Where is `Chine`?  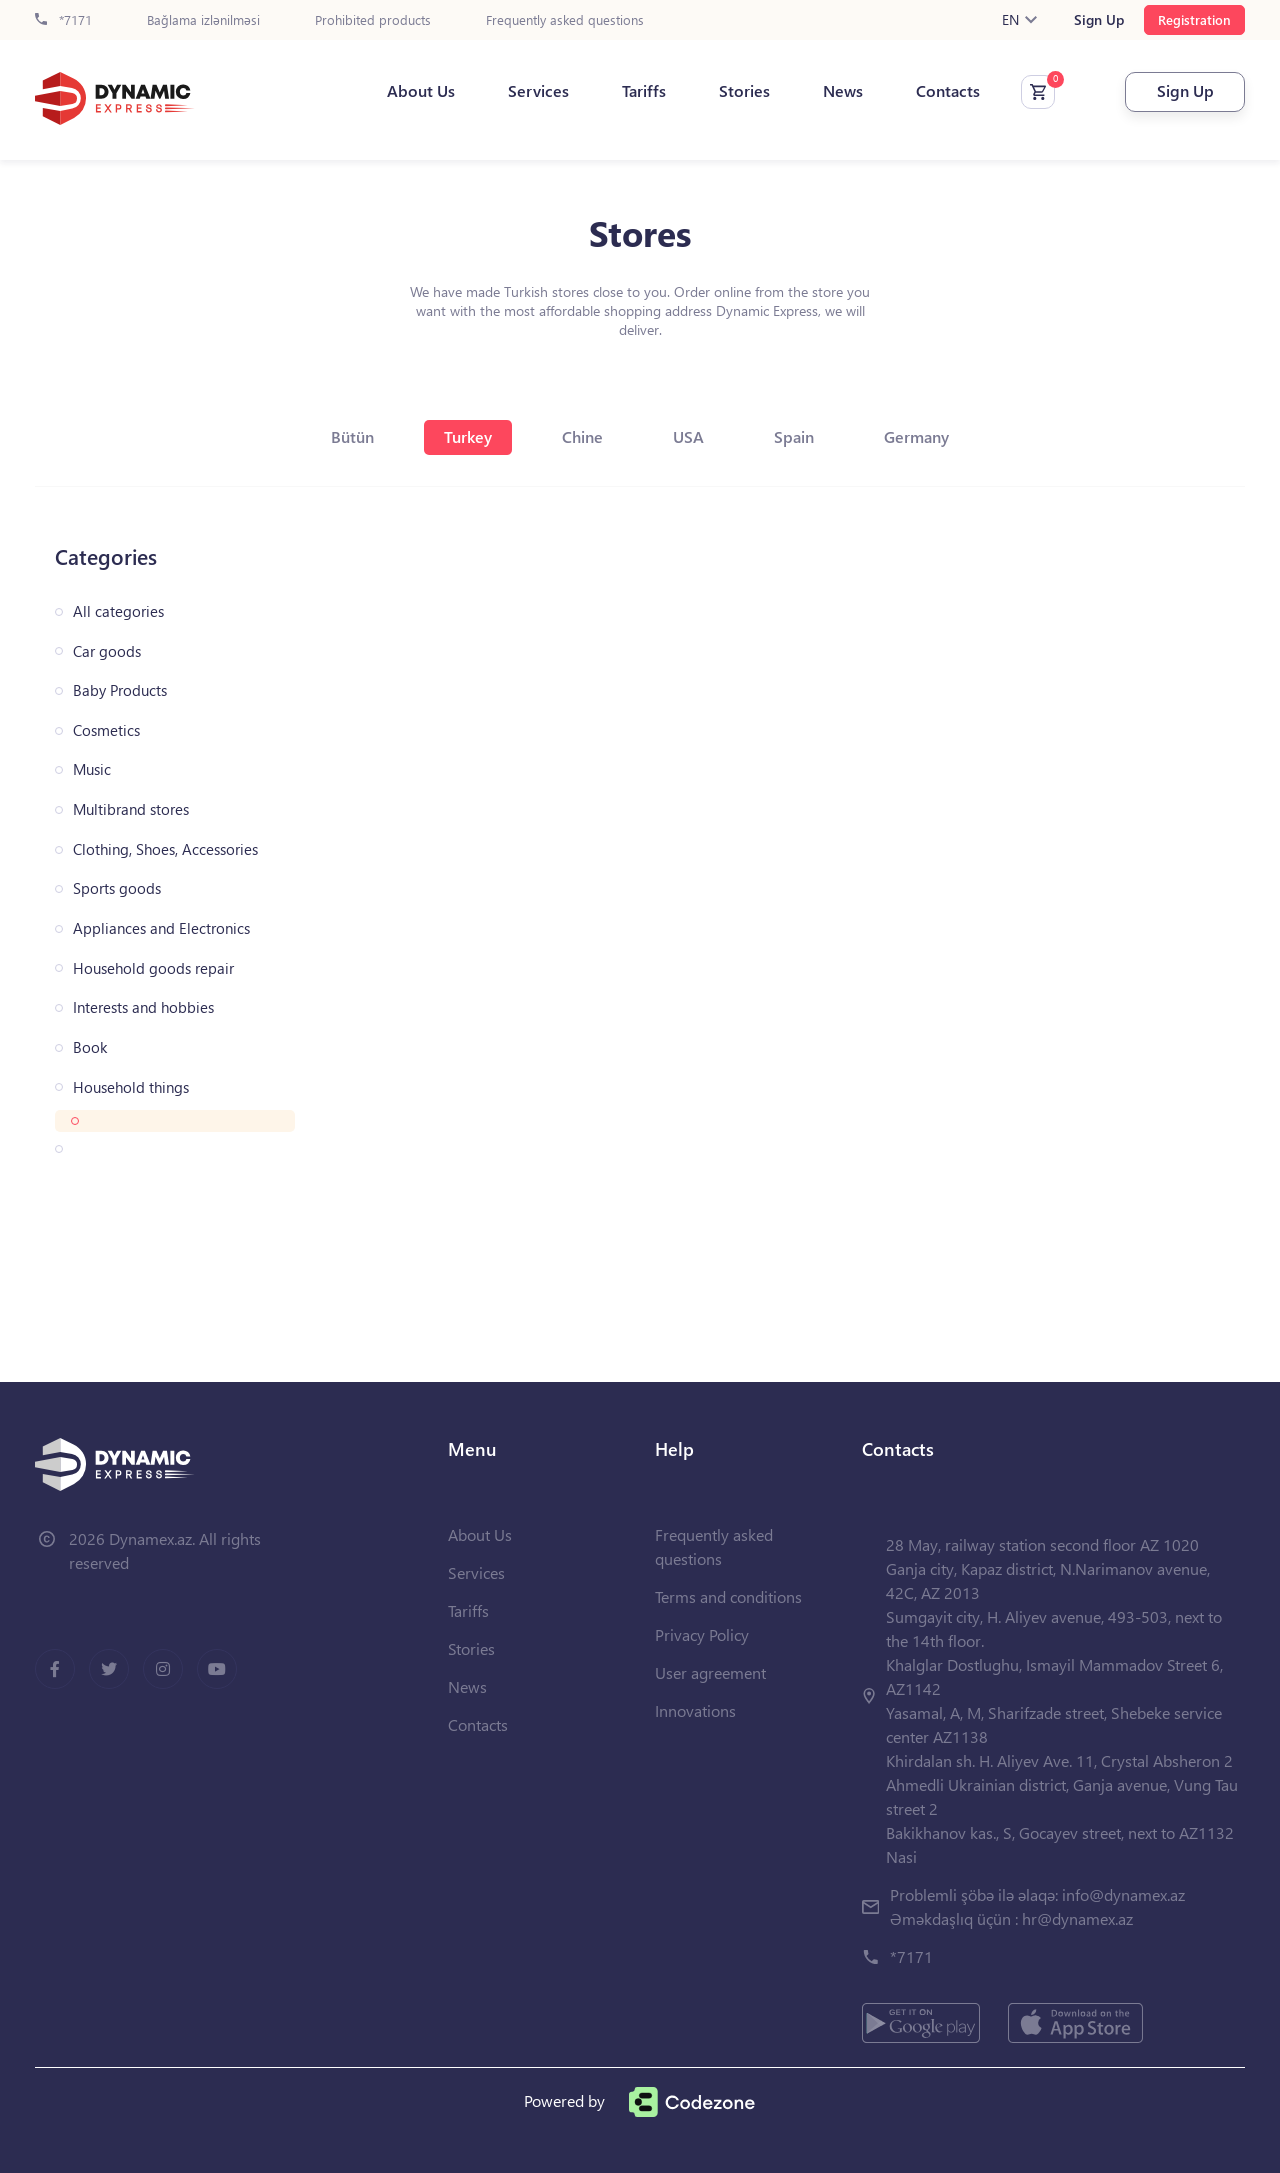 Chine is located at coordinates (582, 436).